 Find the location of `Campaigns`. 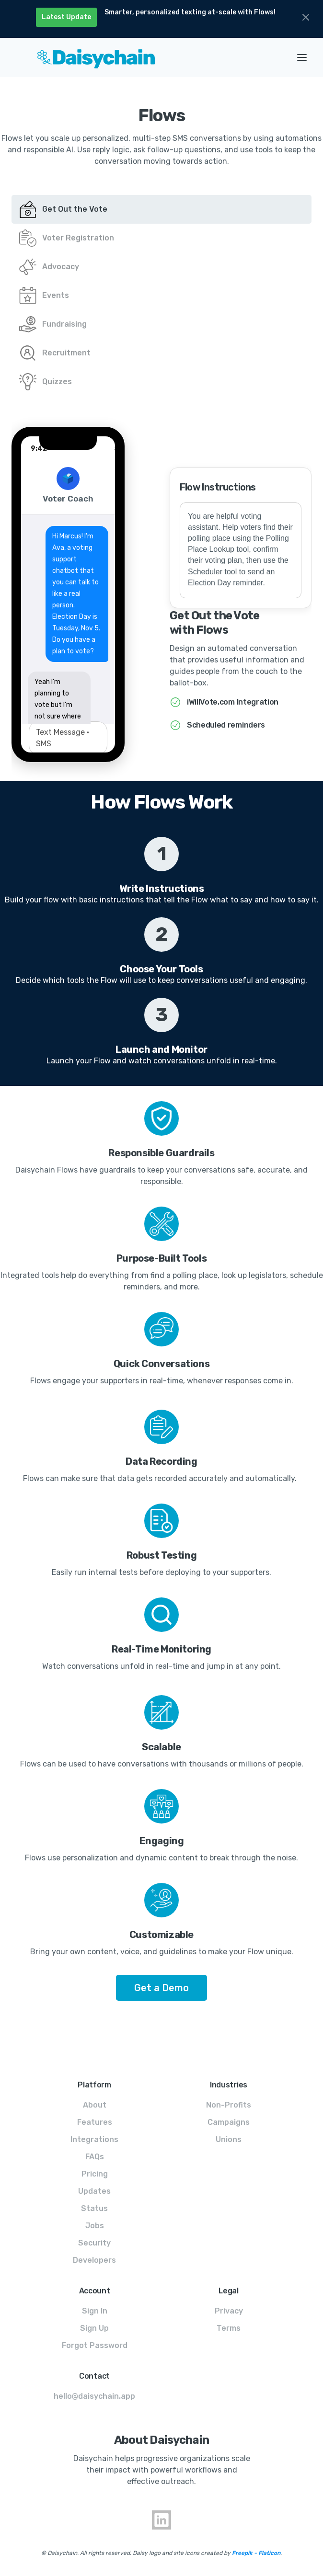

Campaigns is located at coordinates (229, 2122).